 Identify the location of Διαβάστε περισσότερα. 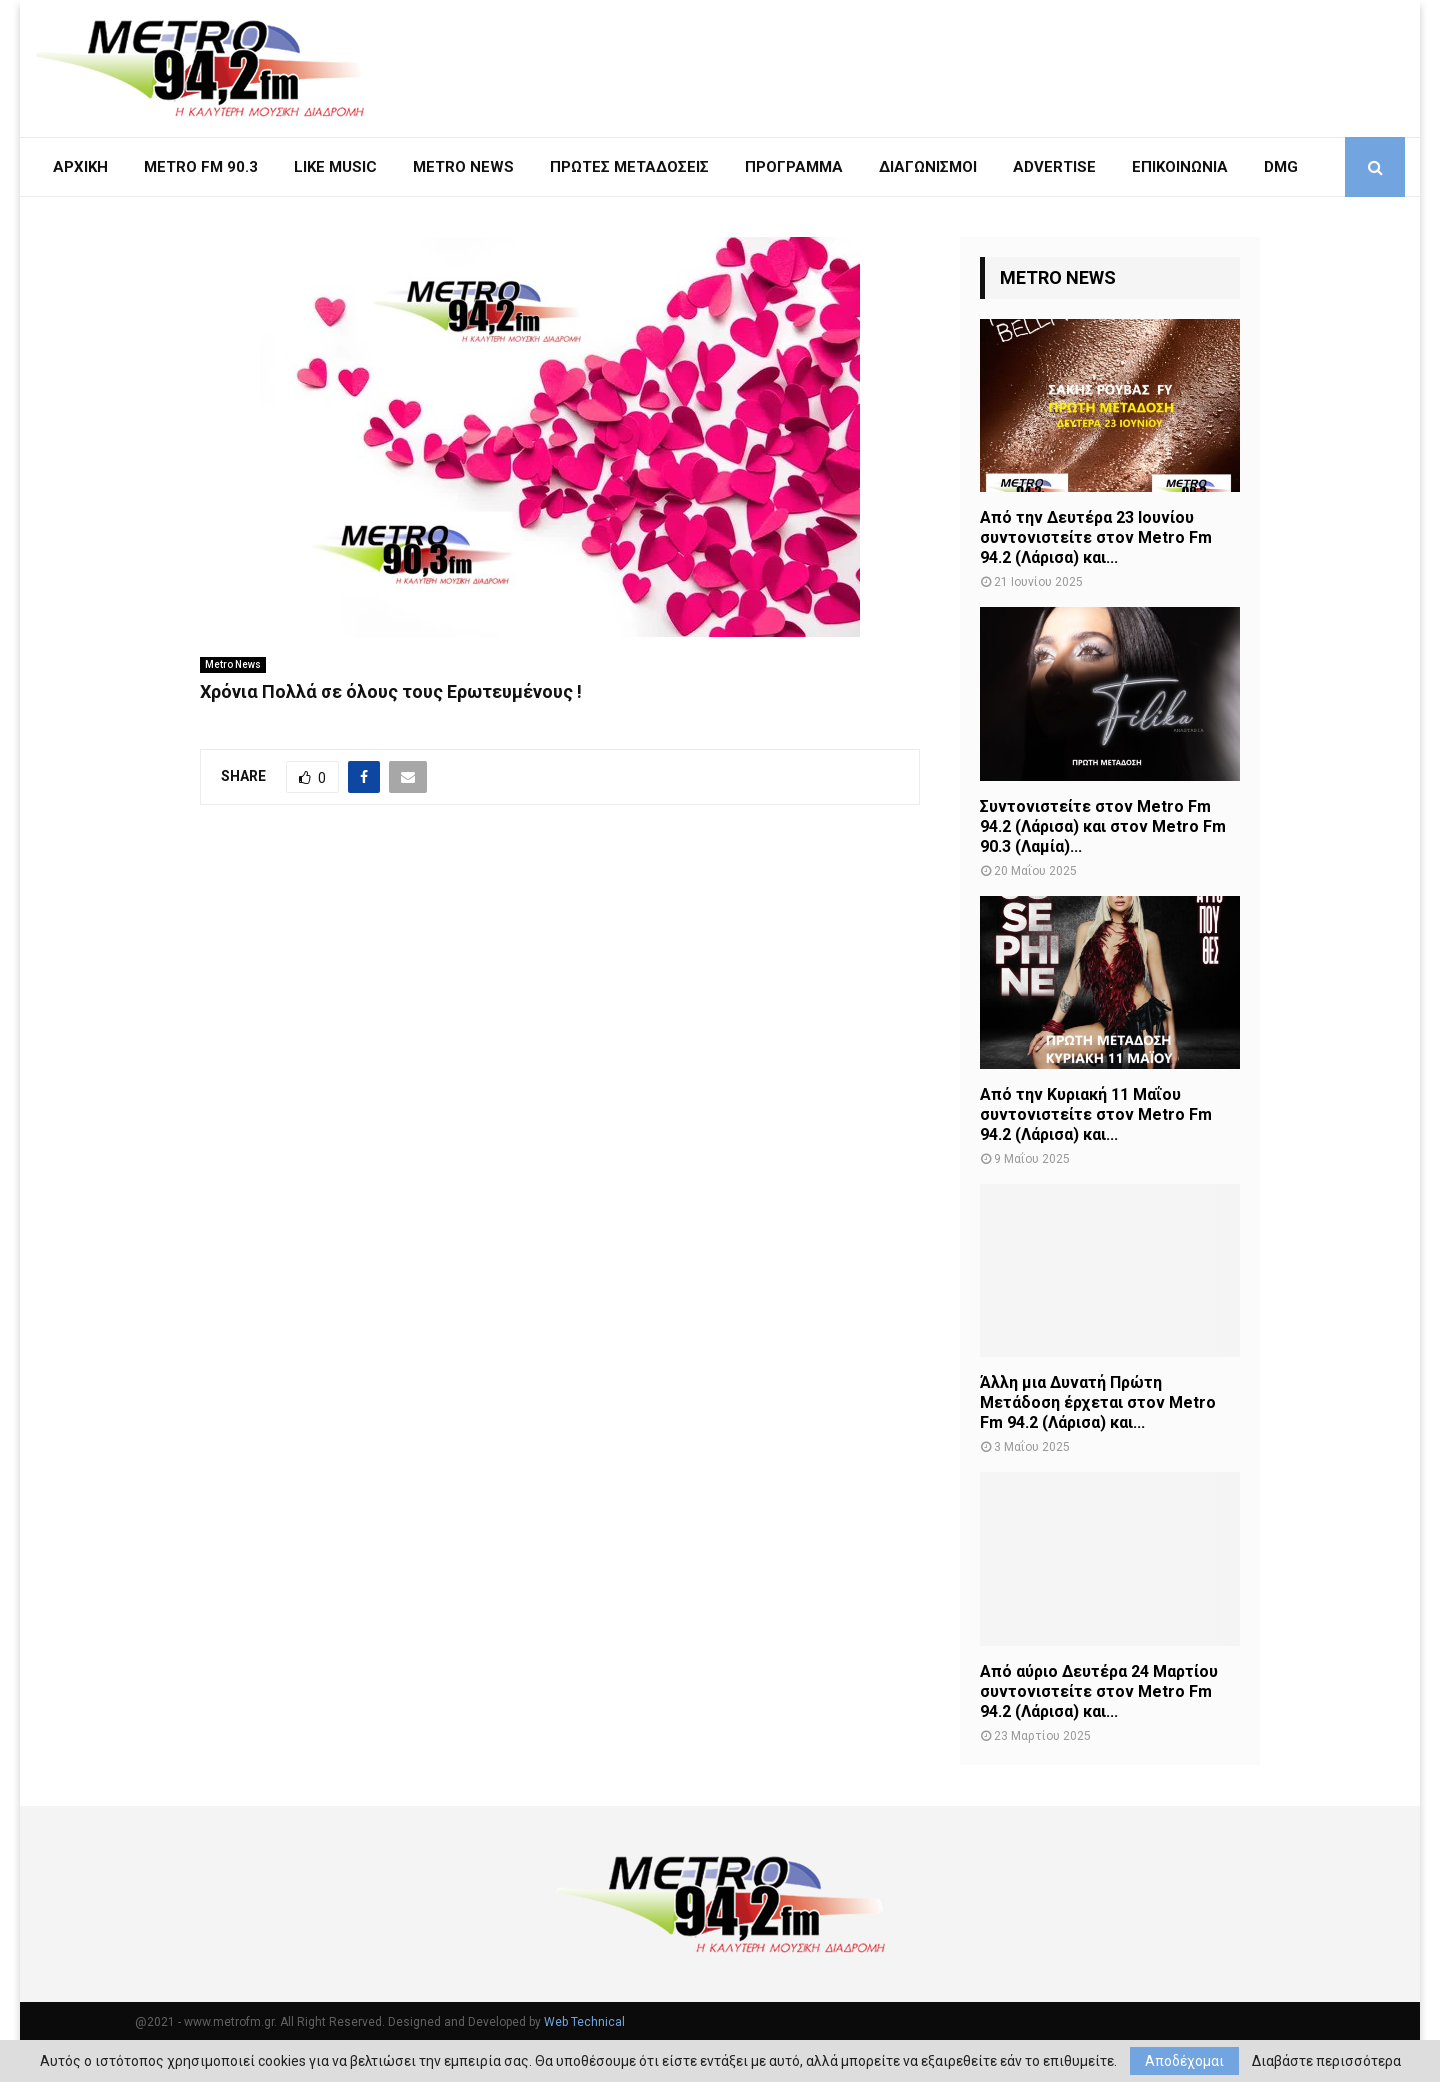
(1326, 2061).